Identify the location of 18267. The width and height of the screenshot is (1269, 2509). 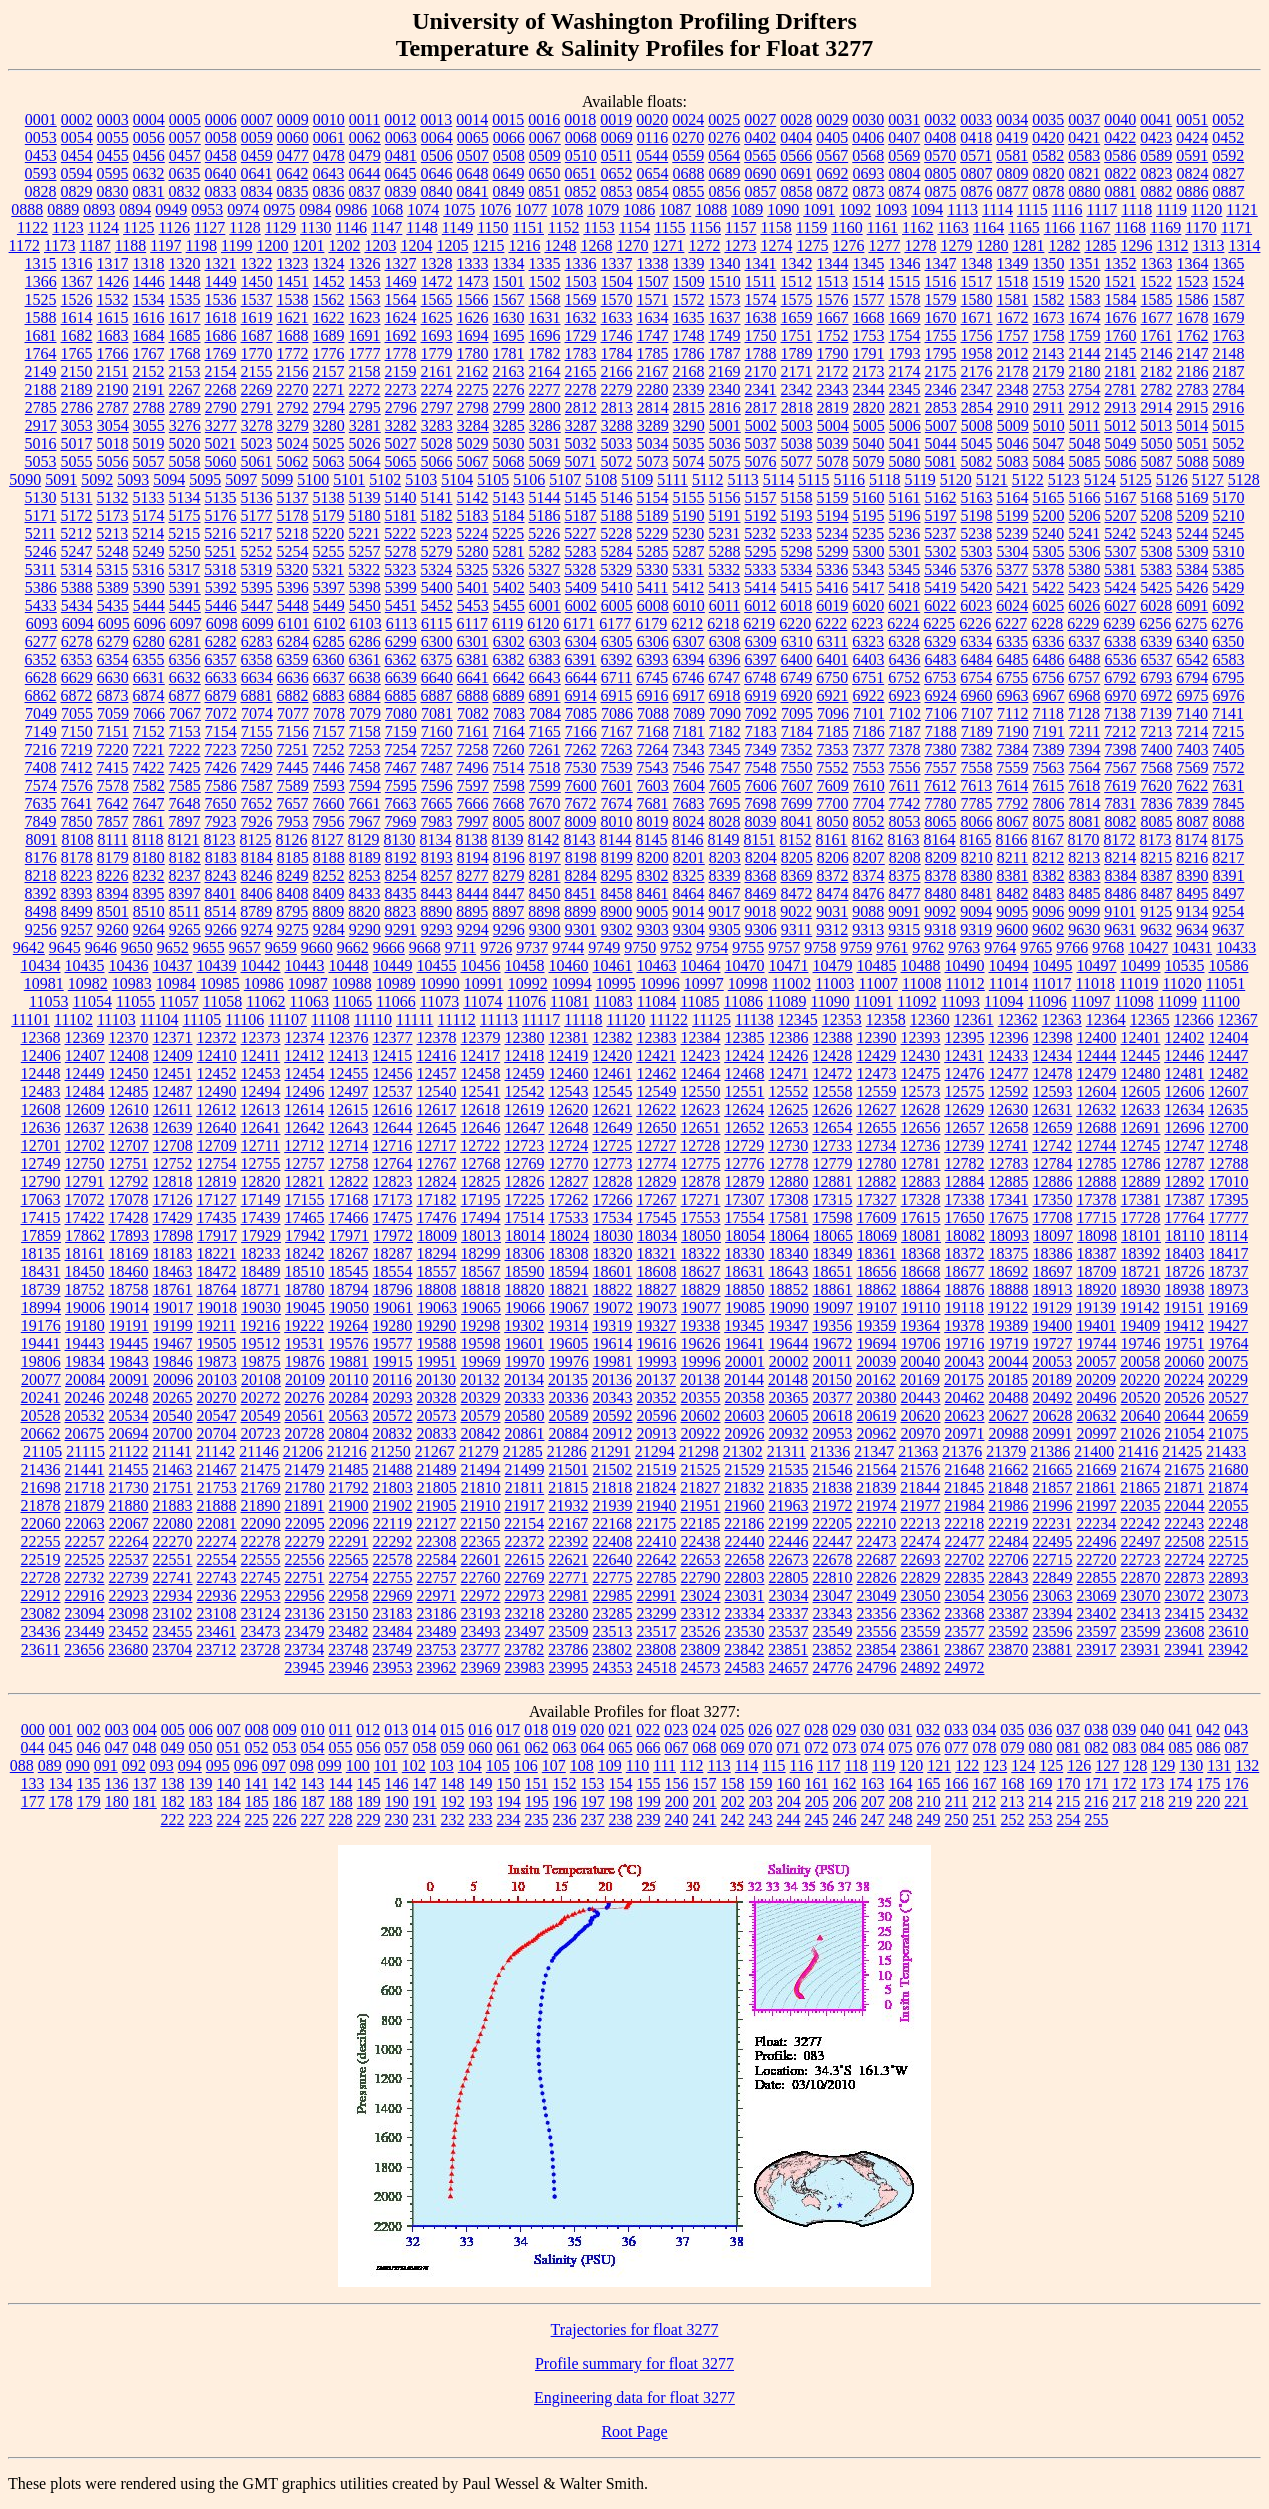
(349, 1253).